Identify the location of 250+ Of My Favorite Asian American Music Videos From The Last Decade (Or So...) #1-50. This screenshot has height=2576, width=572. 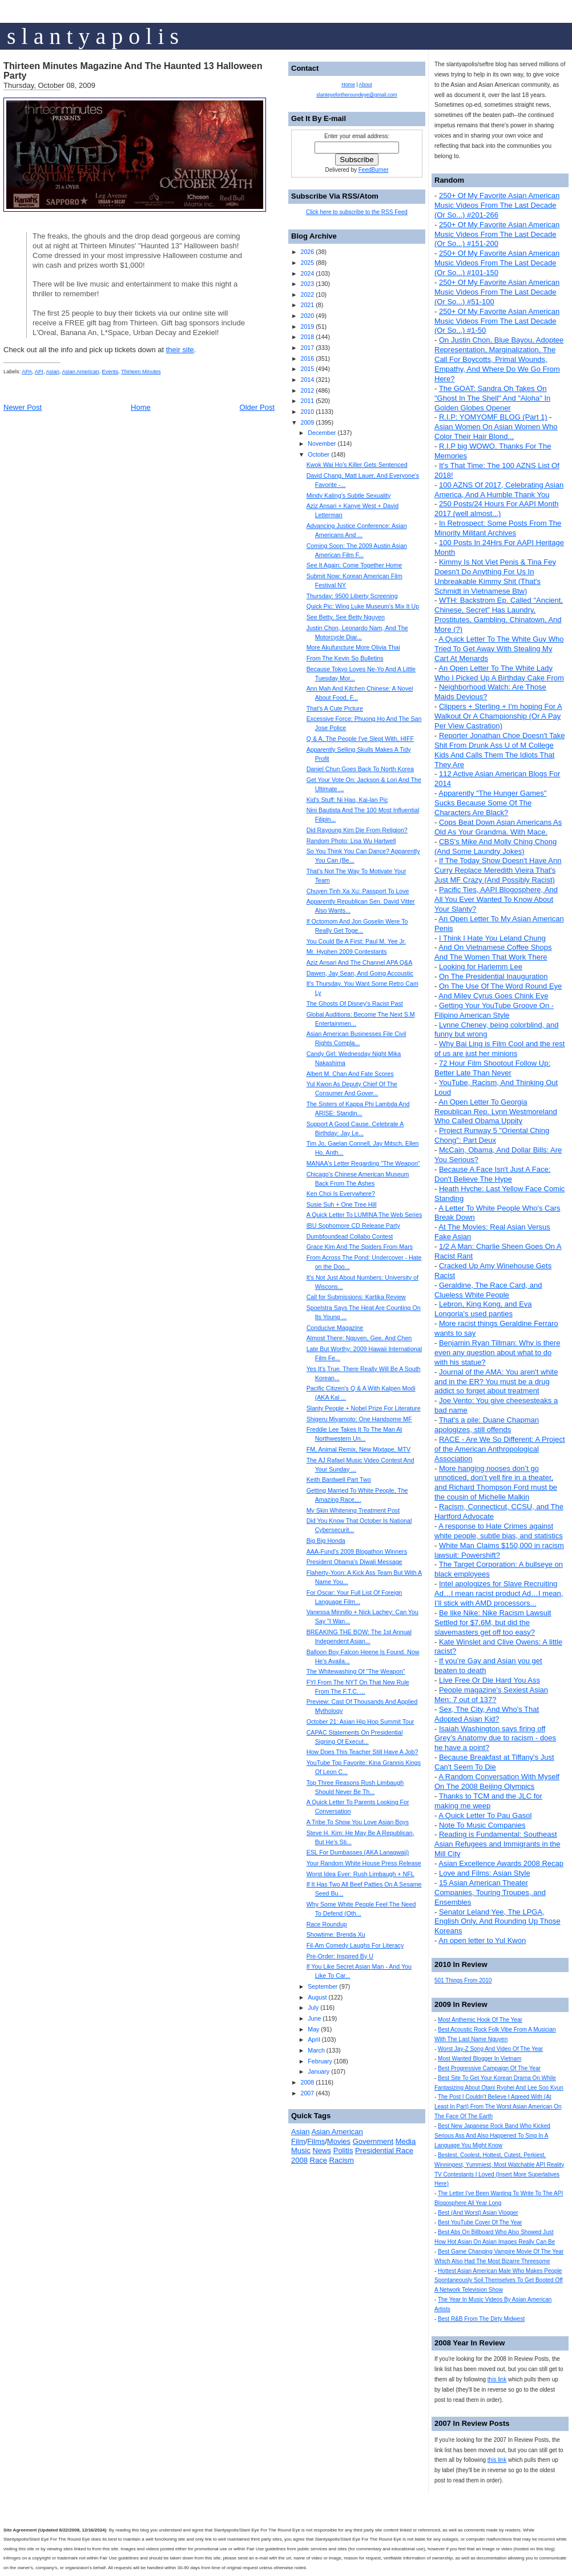
(496, 321).